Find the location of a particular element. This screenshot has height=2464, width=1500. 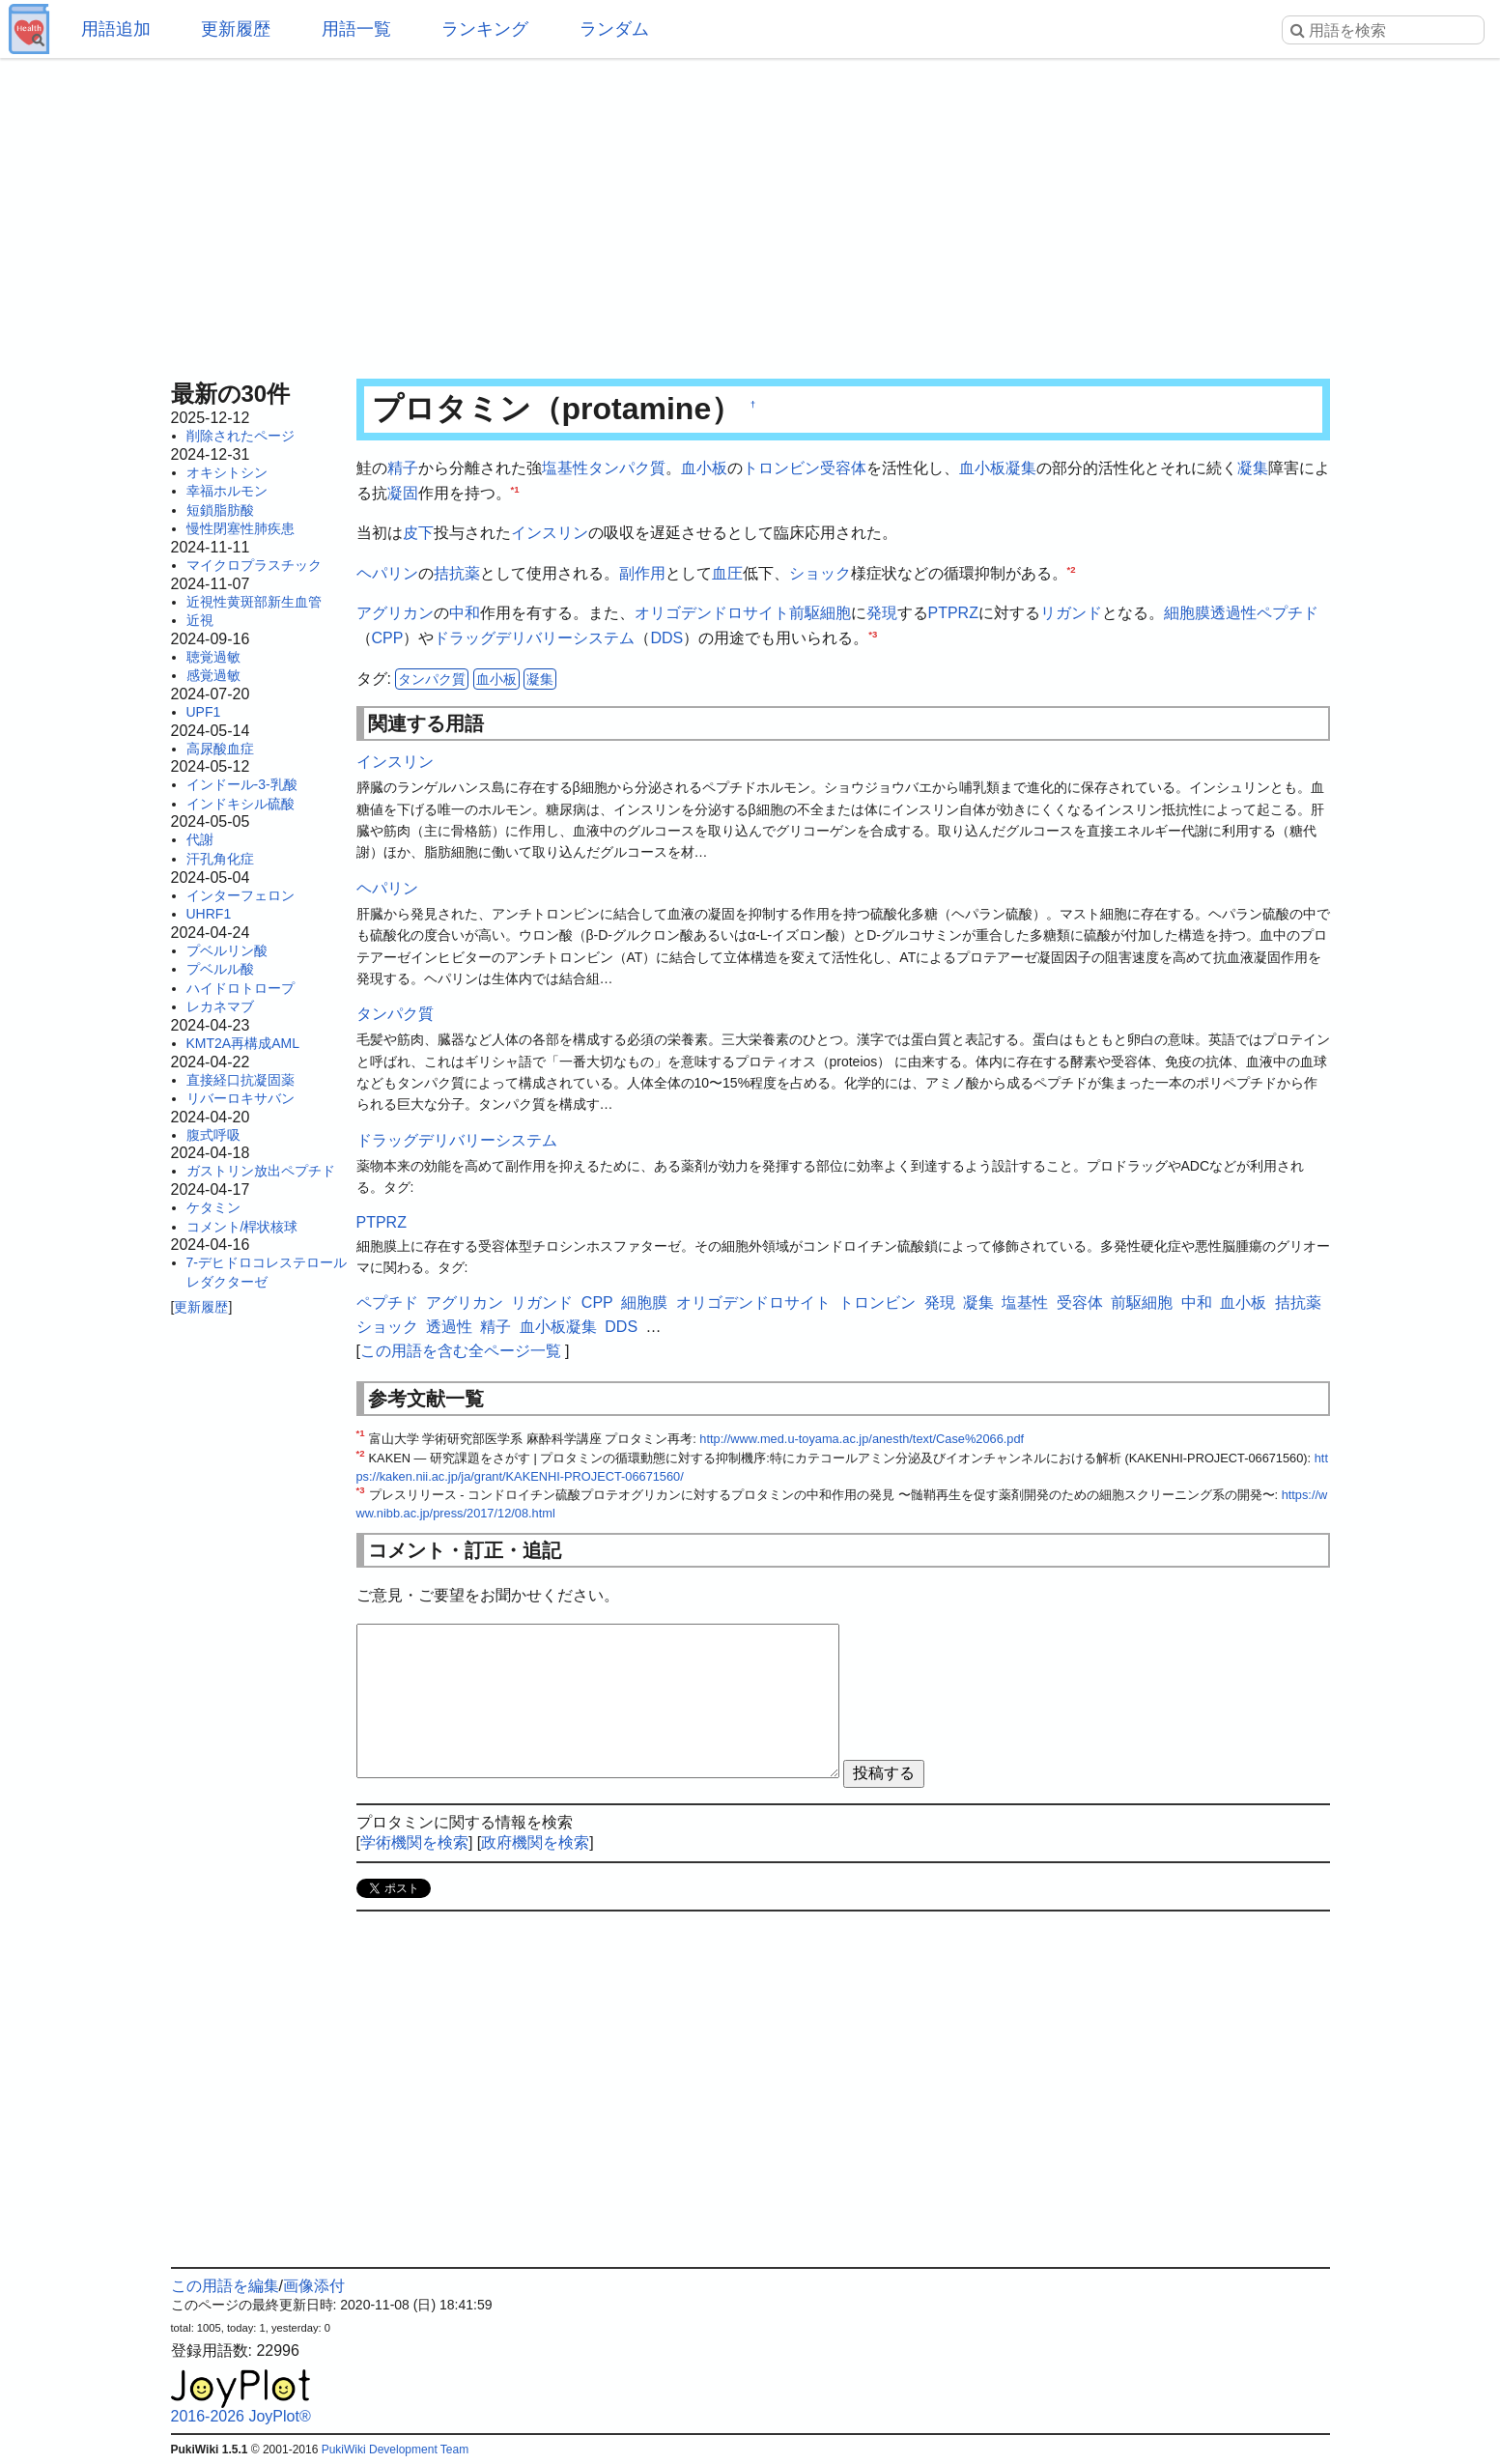

タンパク質 is located at coordinates (626, 468).